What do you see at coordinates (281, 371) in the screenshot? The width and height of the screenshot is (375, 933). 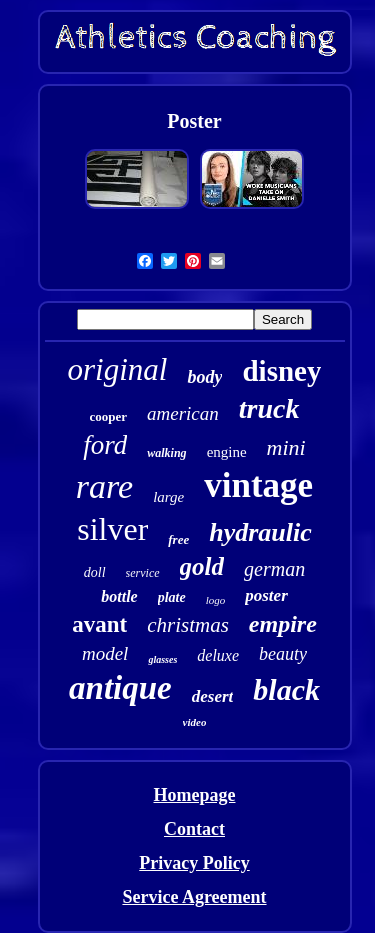 I see `disney` at bounding box center [281, 371].